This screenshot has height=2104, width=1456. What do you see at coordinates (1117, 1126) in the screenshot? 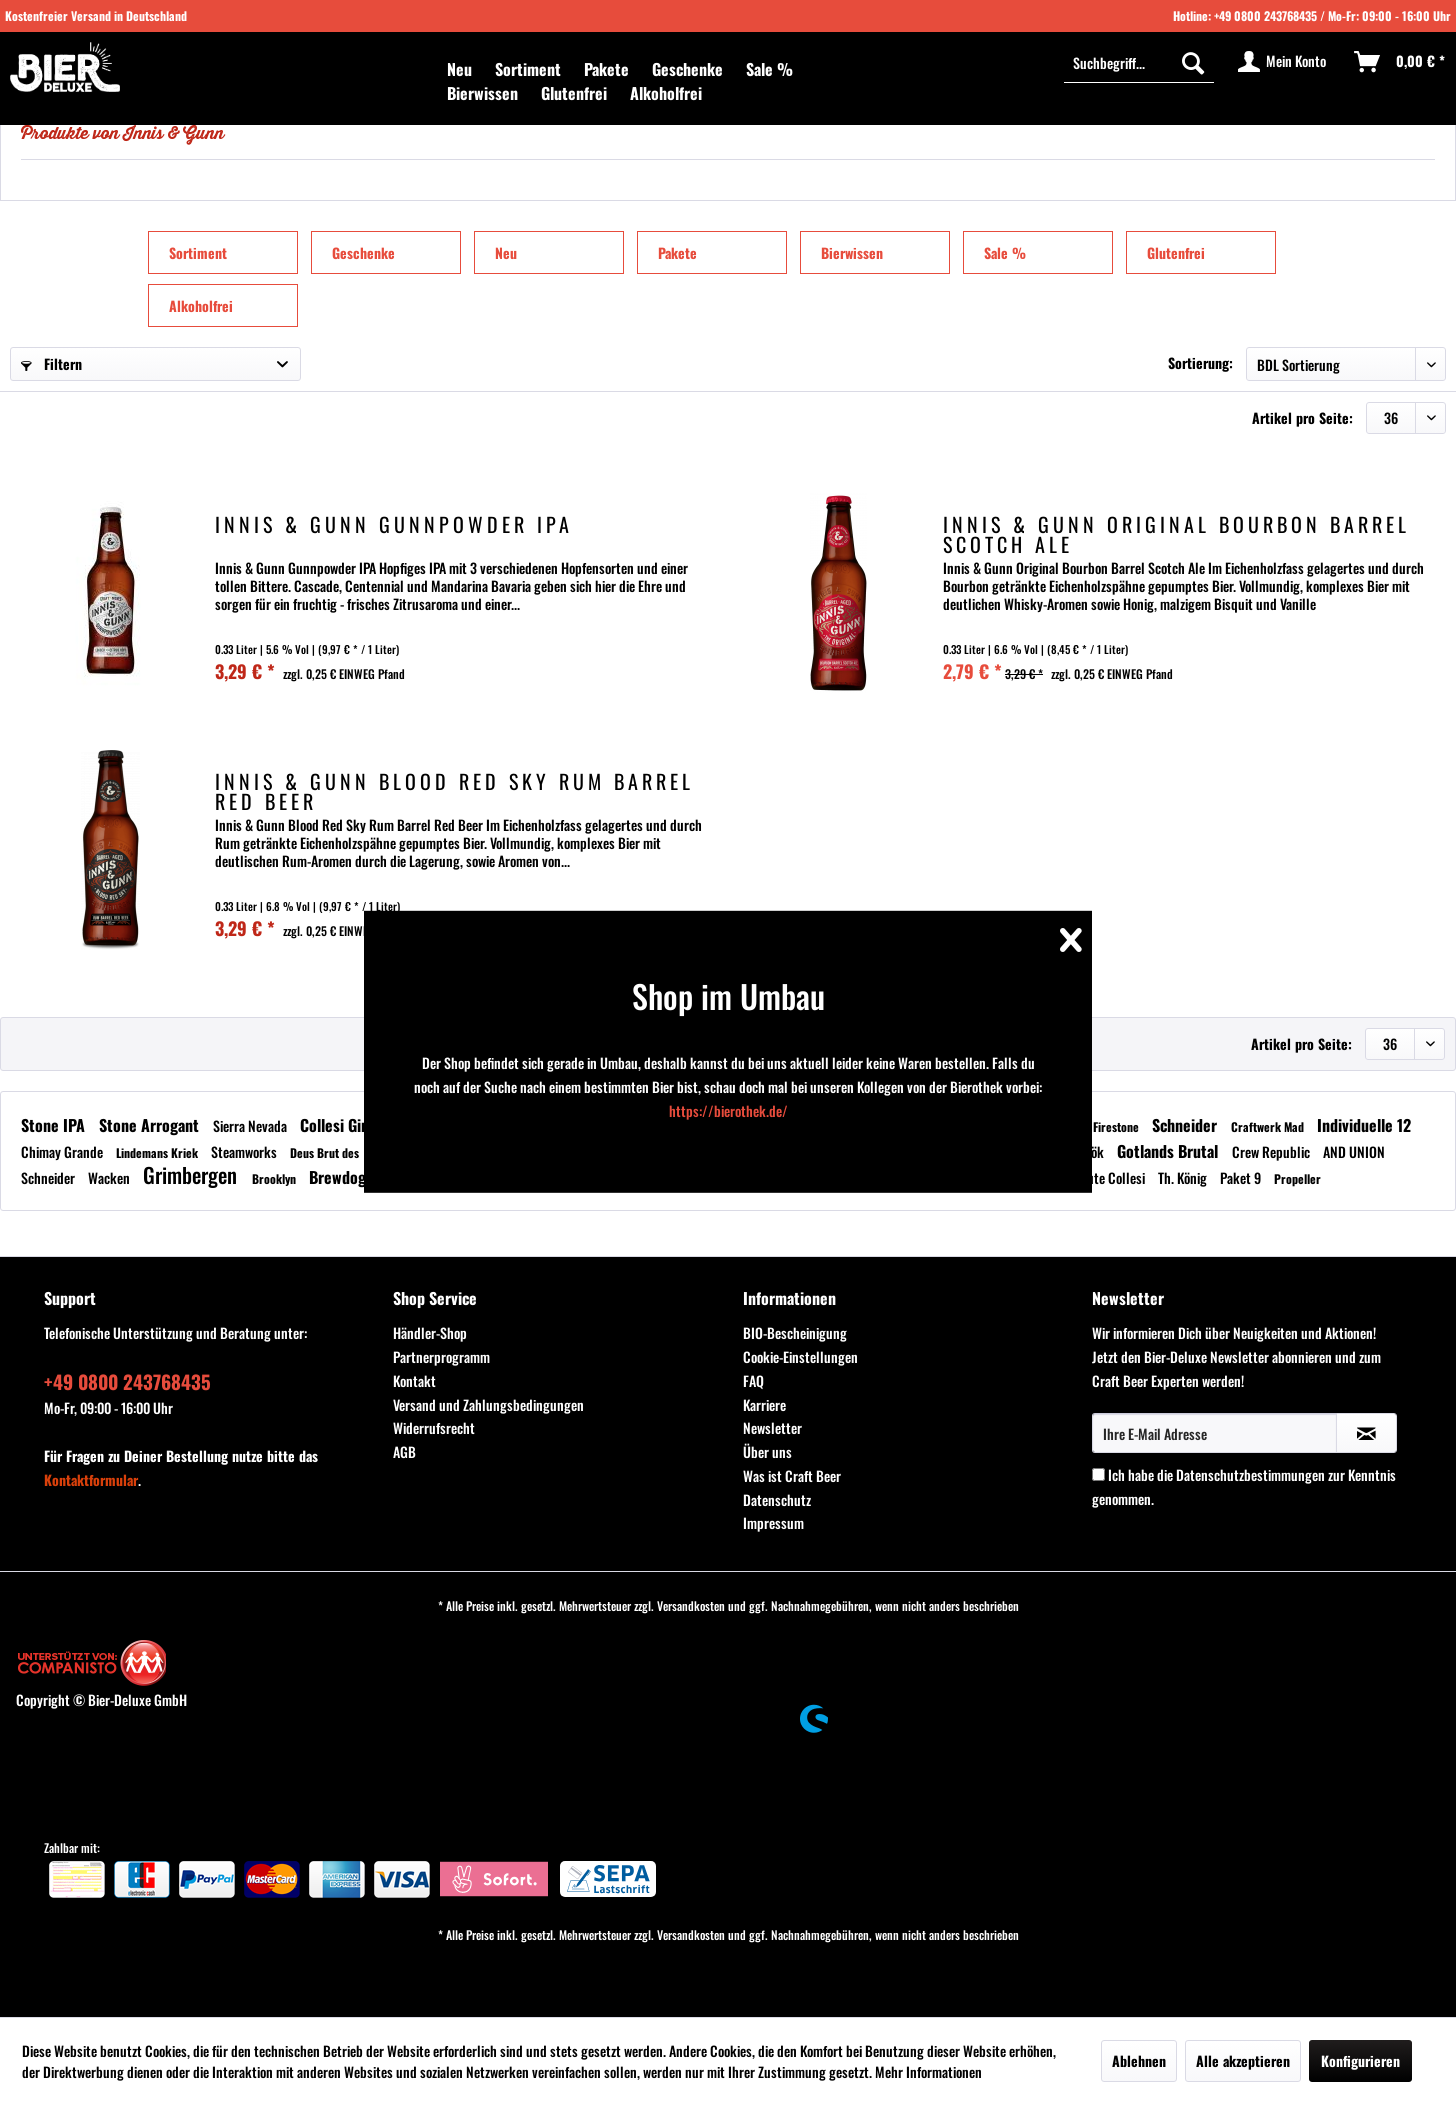
I see `Firestone` at bounding box center [1117, 1126].